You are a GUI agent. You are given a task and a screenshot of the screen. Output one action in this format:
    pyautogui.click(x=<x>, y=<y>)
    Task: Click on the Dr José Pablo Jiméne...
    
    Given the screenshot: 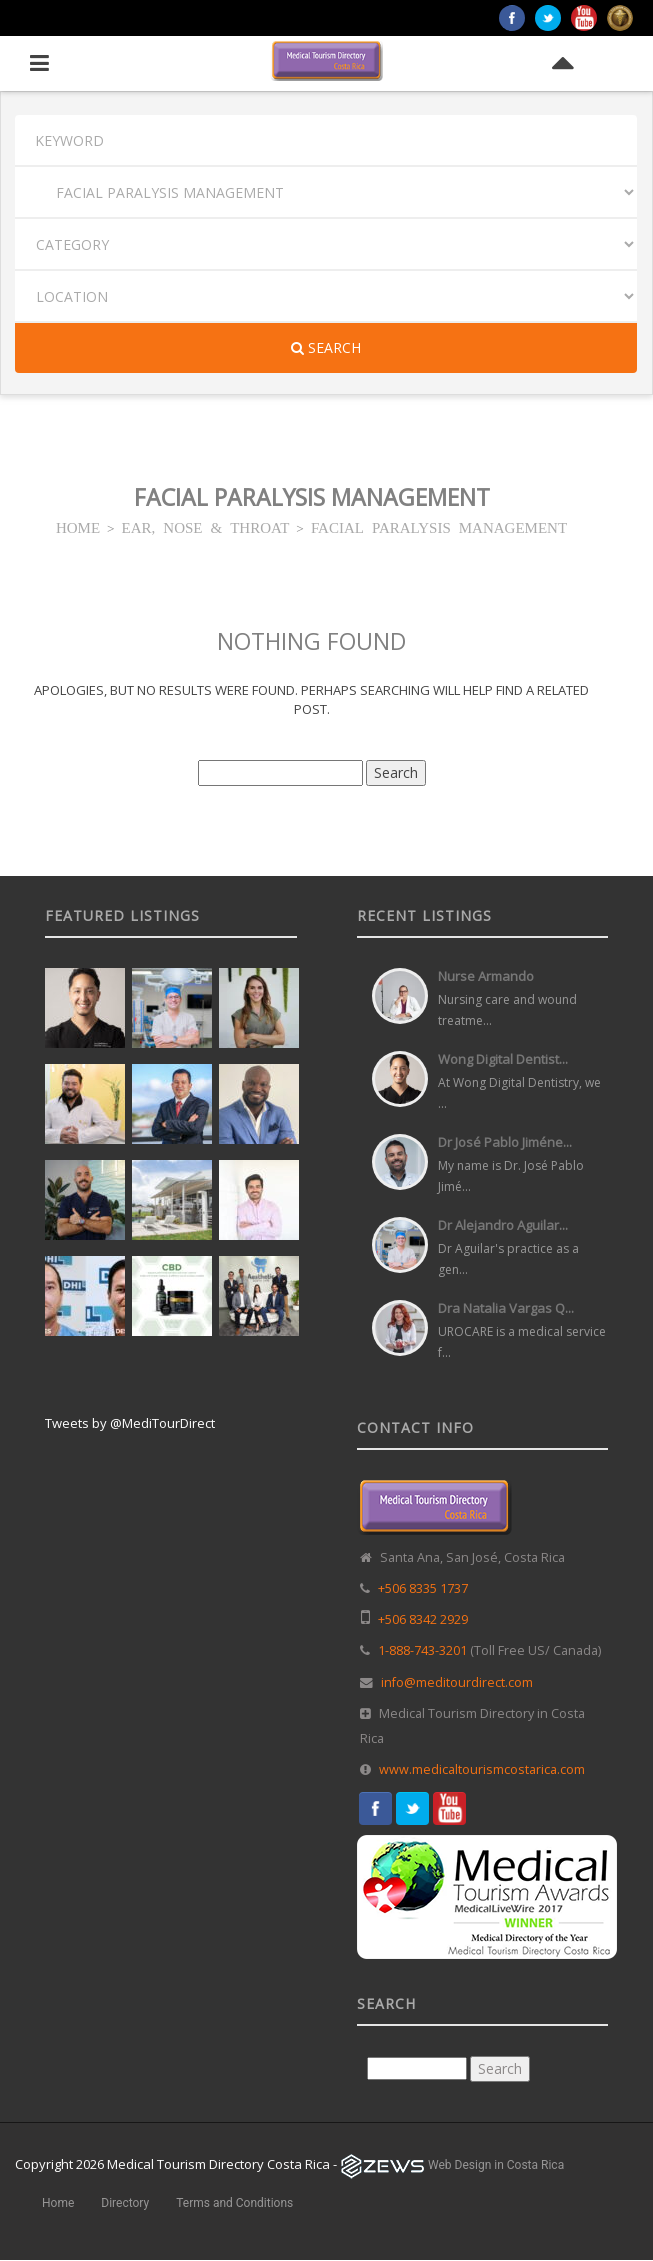 What is the action you would take?
    pyautogui.click(x=505, y=1142)
    